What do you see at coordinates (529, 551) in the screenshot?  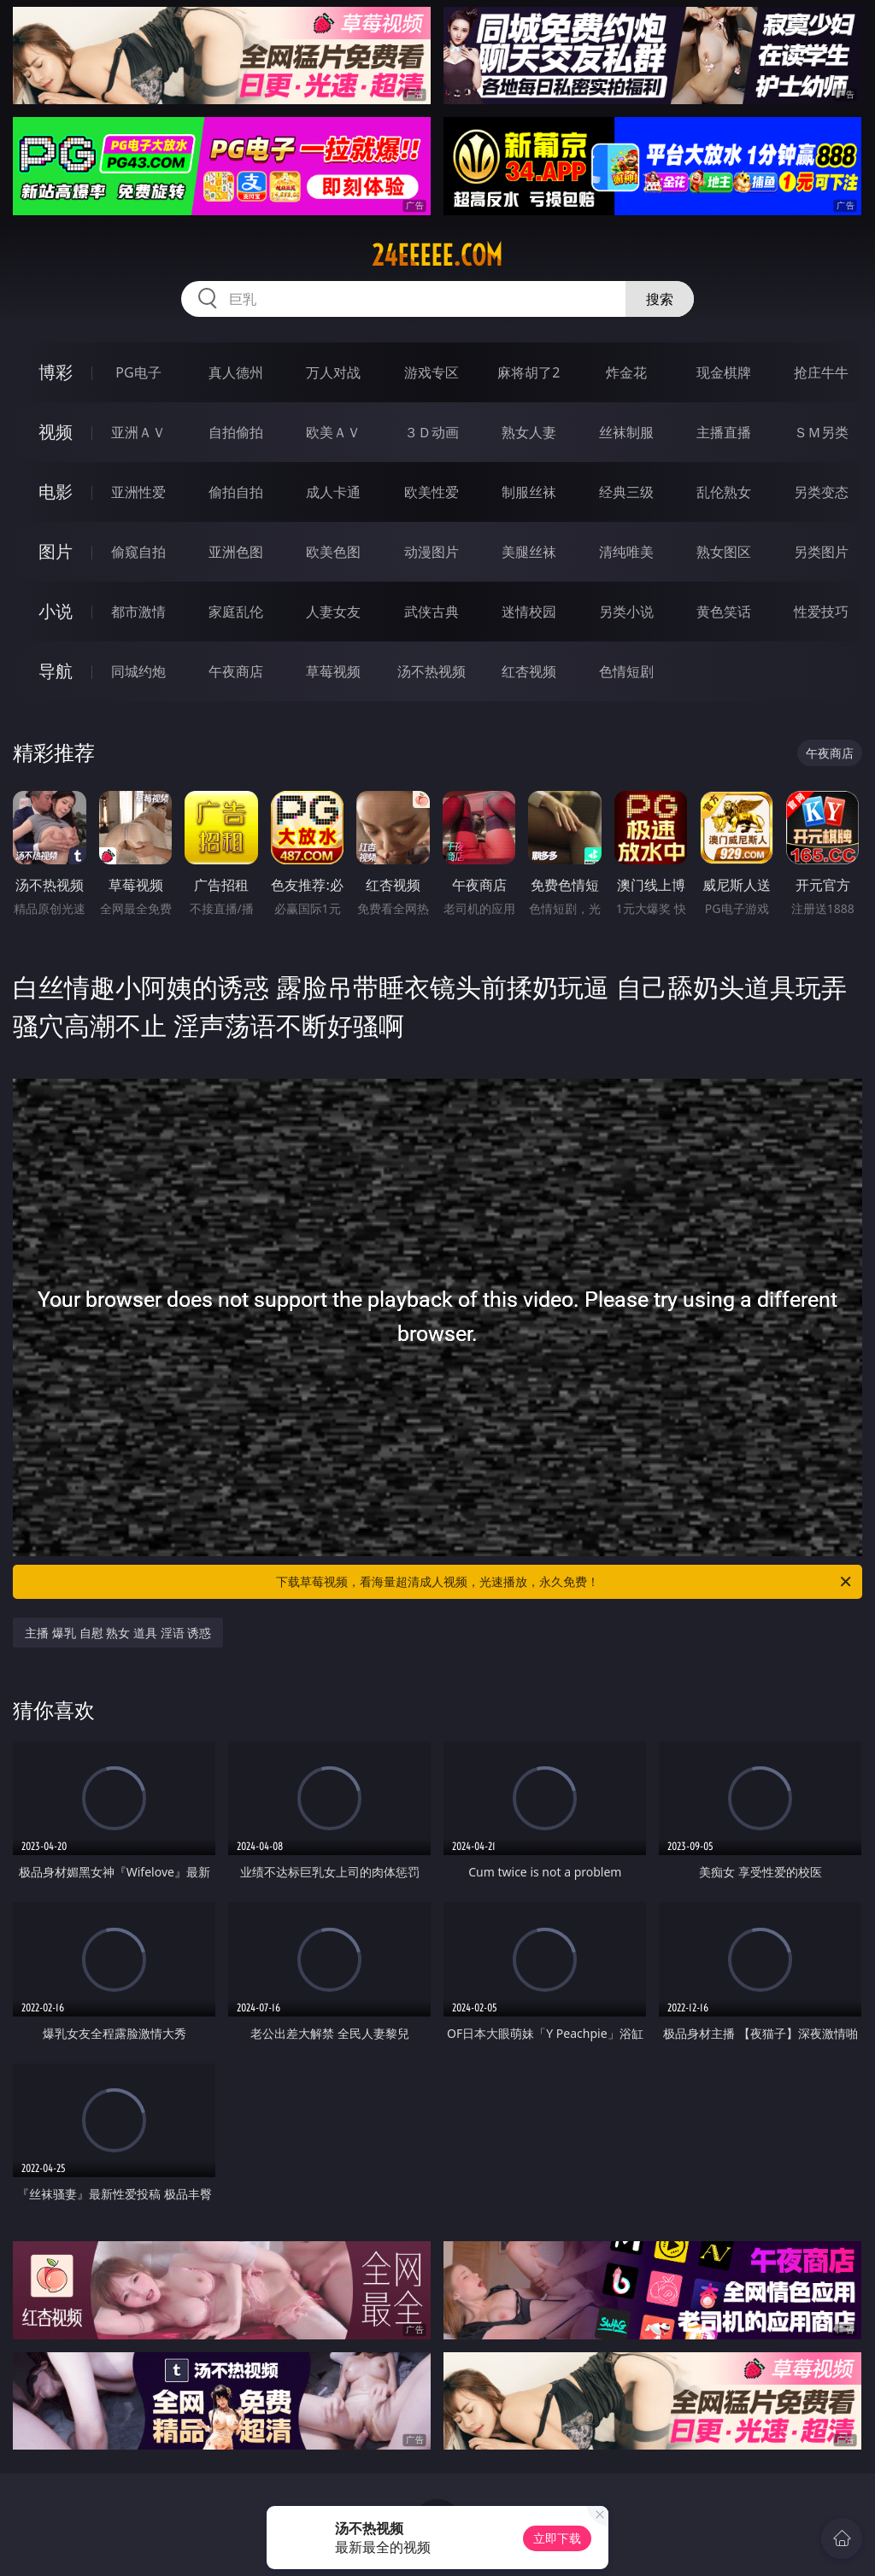 I see `美腿丝袜` at bounding box center [529, 551].